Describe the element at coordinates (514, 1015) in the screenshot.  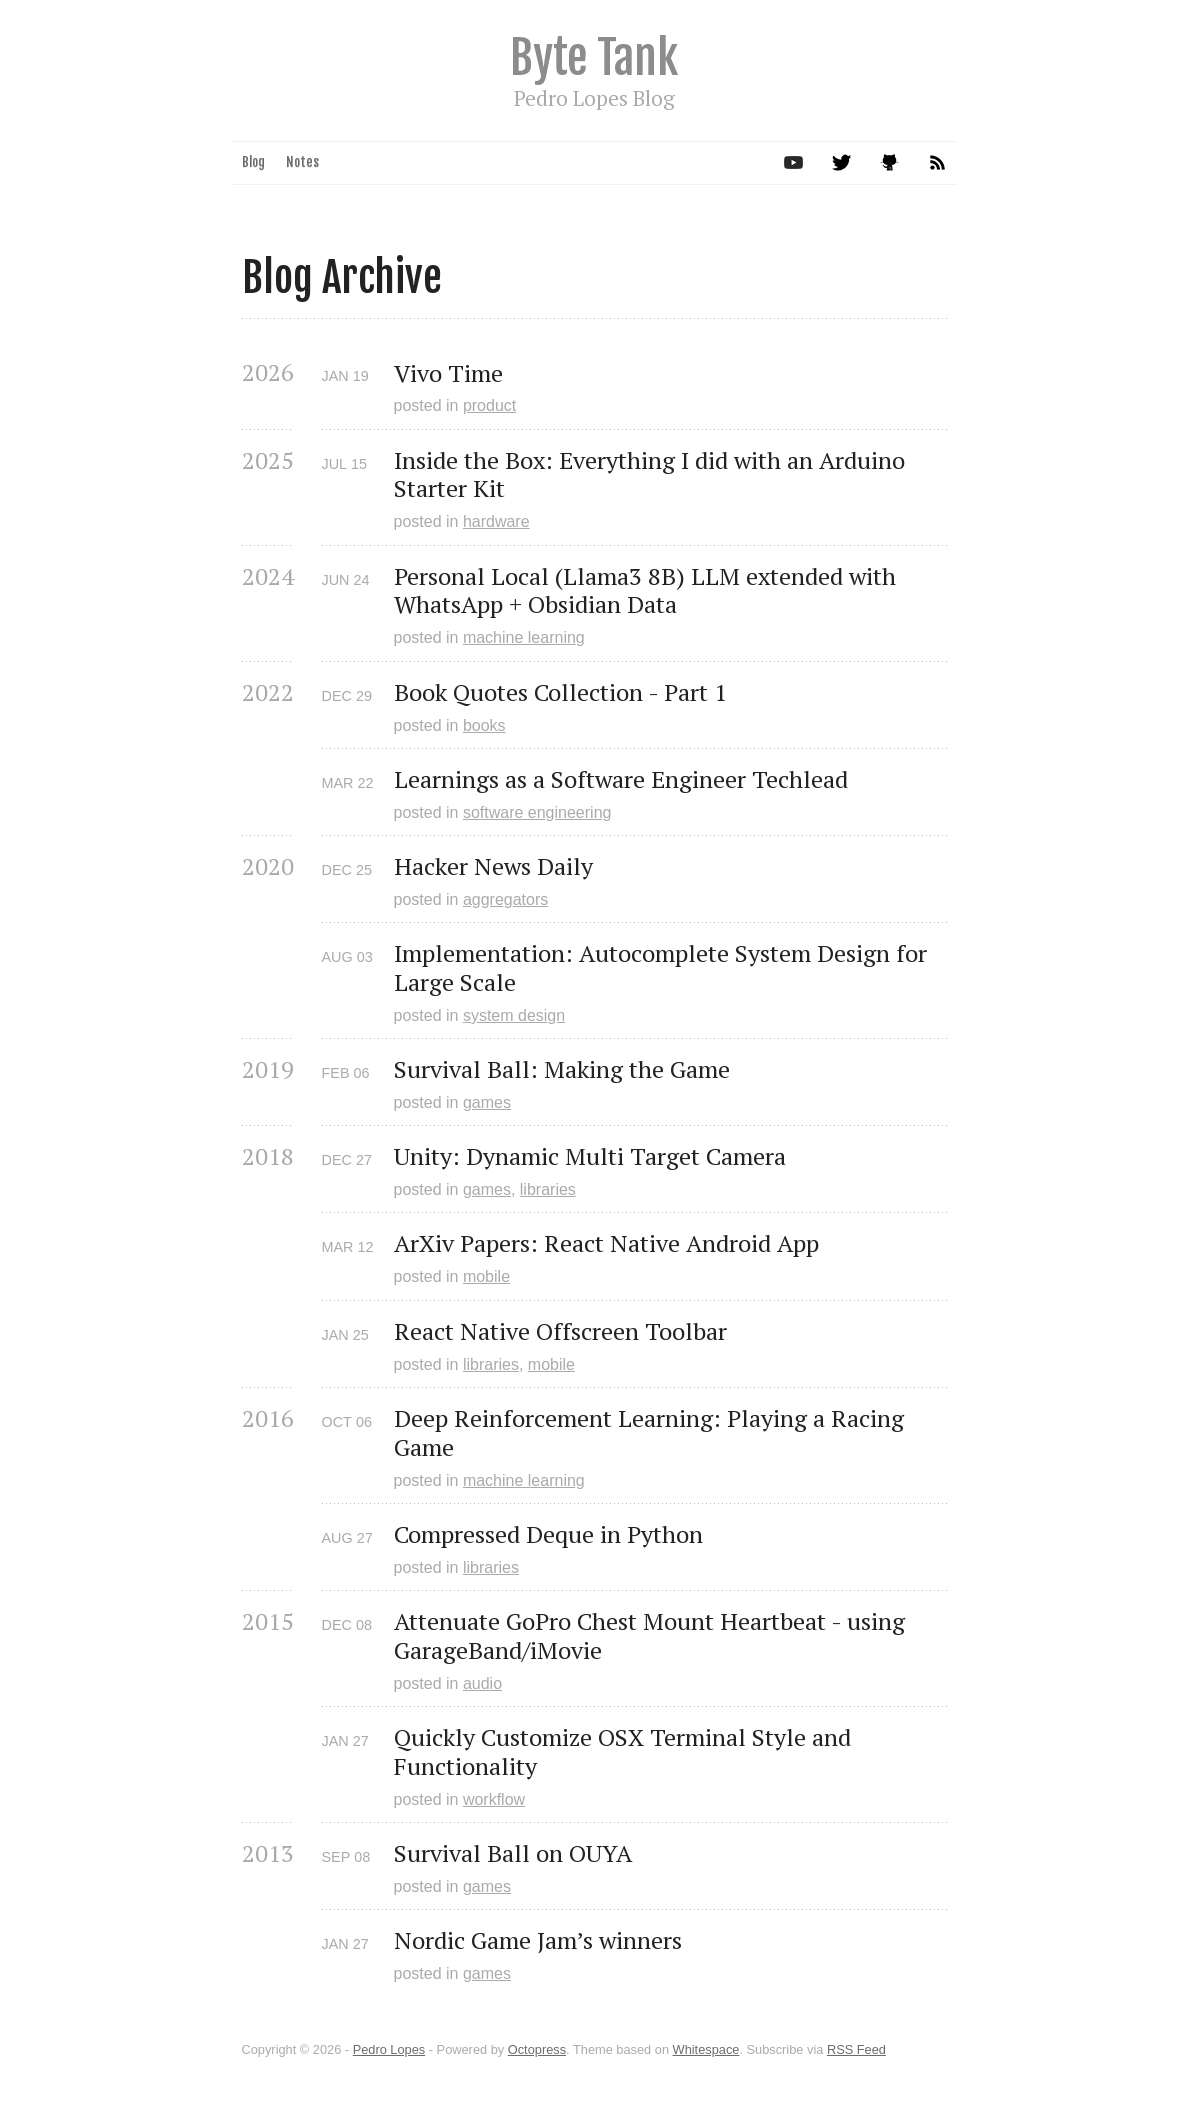
I see `system design` at that location.